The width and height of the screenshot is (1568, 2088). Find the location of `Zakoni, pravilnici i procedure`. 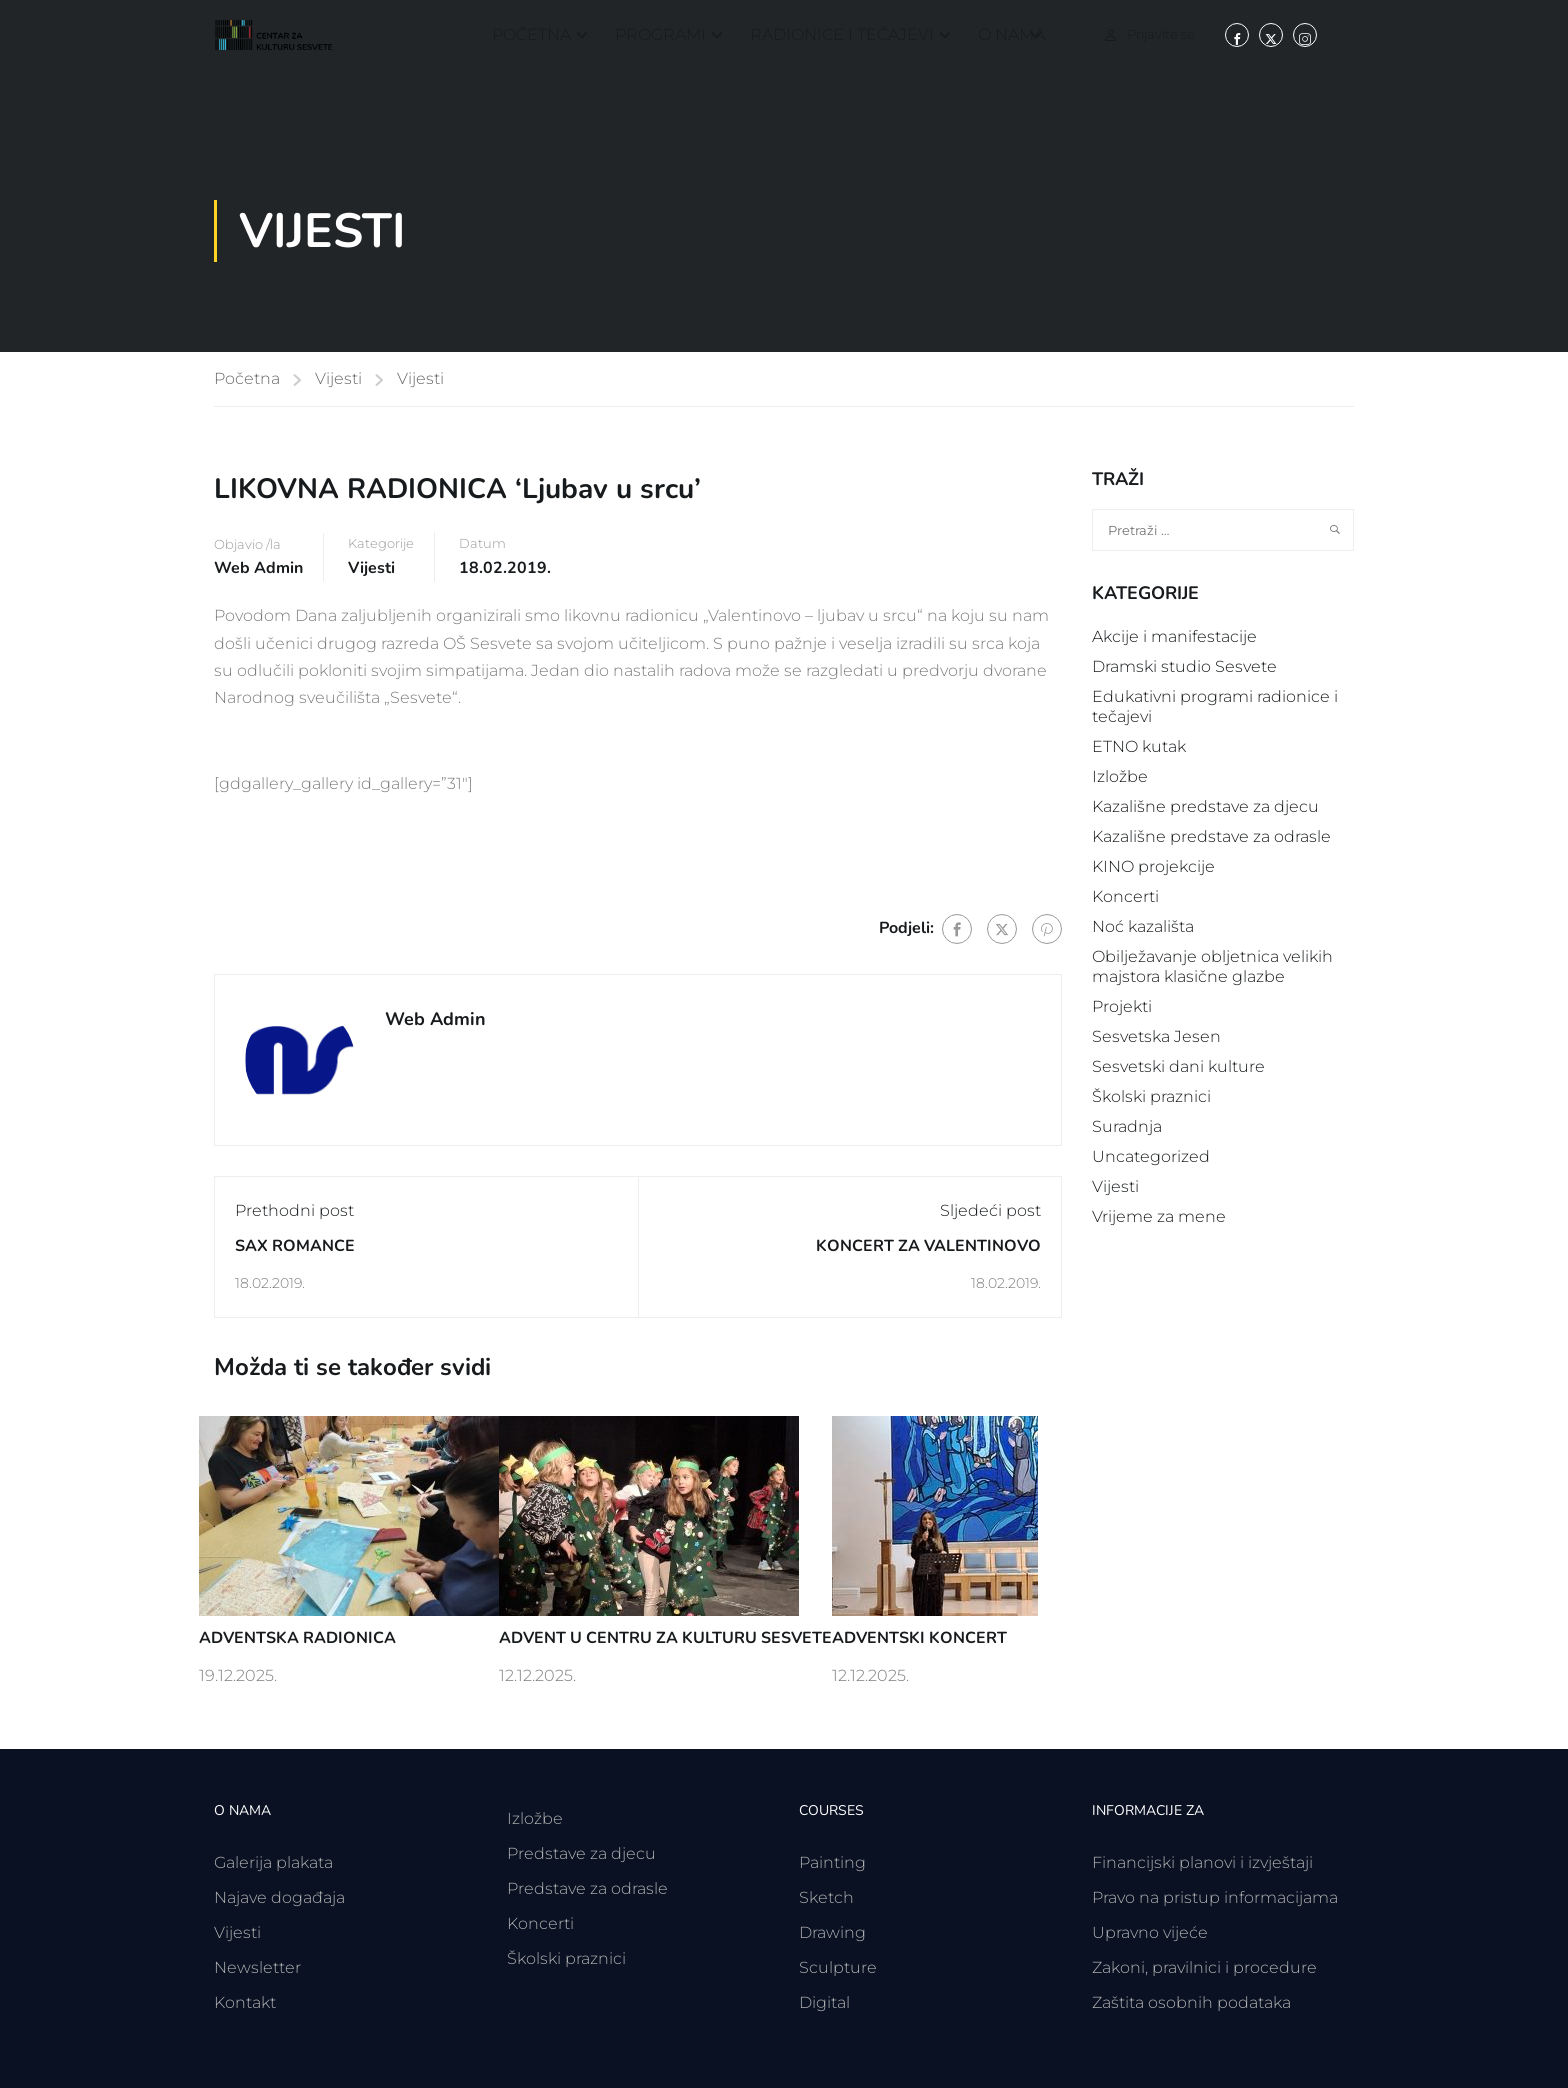

Zakoni, pravilnici i procedure is located at coordinates (1204, 1967).